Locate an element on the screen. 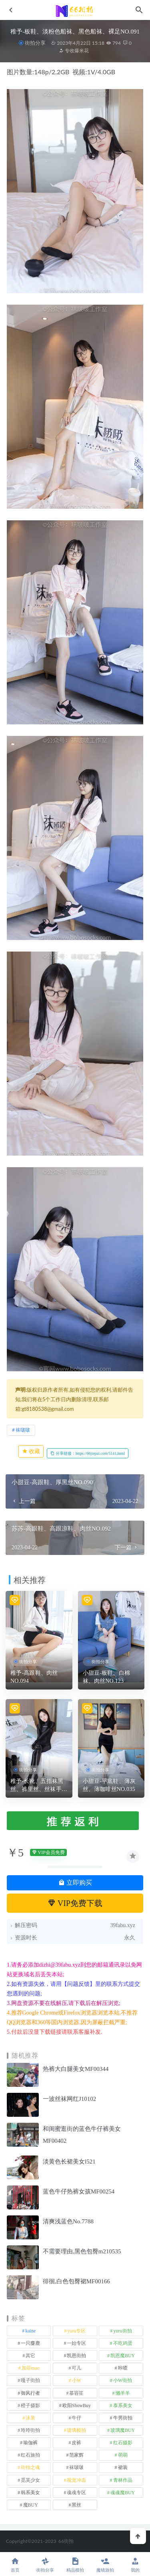  玻璃模拍 [玻璃模拍 (1 项)] is located at coordinates (76, 2430).